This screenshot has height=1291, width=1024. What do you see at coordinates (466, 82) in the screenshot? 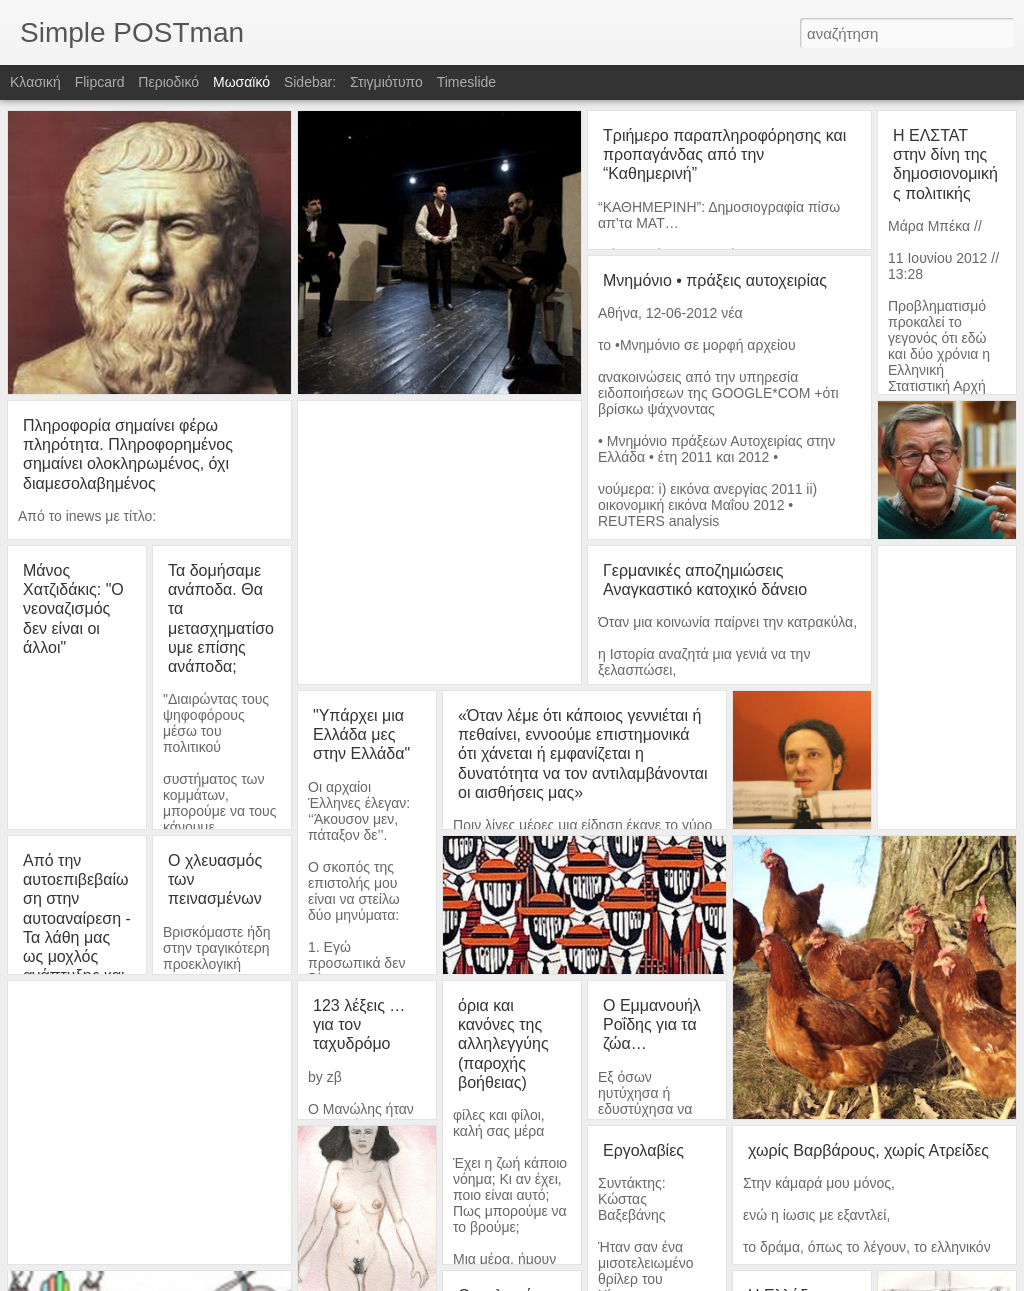
I see `Timeslide` at bounding box center [466, 82].